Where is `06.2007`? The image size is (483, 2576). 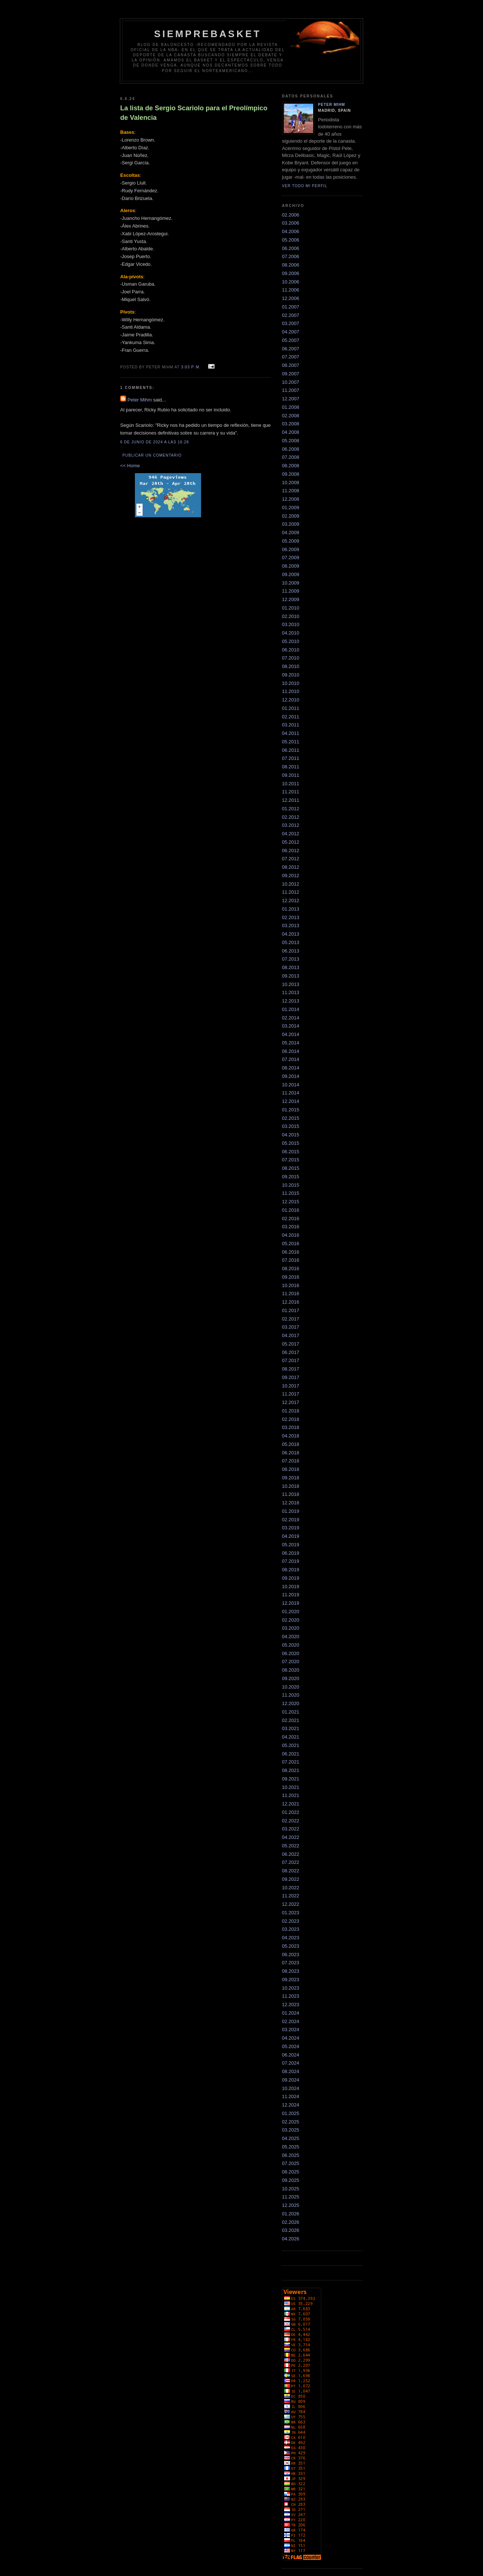
06.2007 is located at coordinates (290, 348).